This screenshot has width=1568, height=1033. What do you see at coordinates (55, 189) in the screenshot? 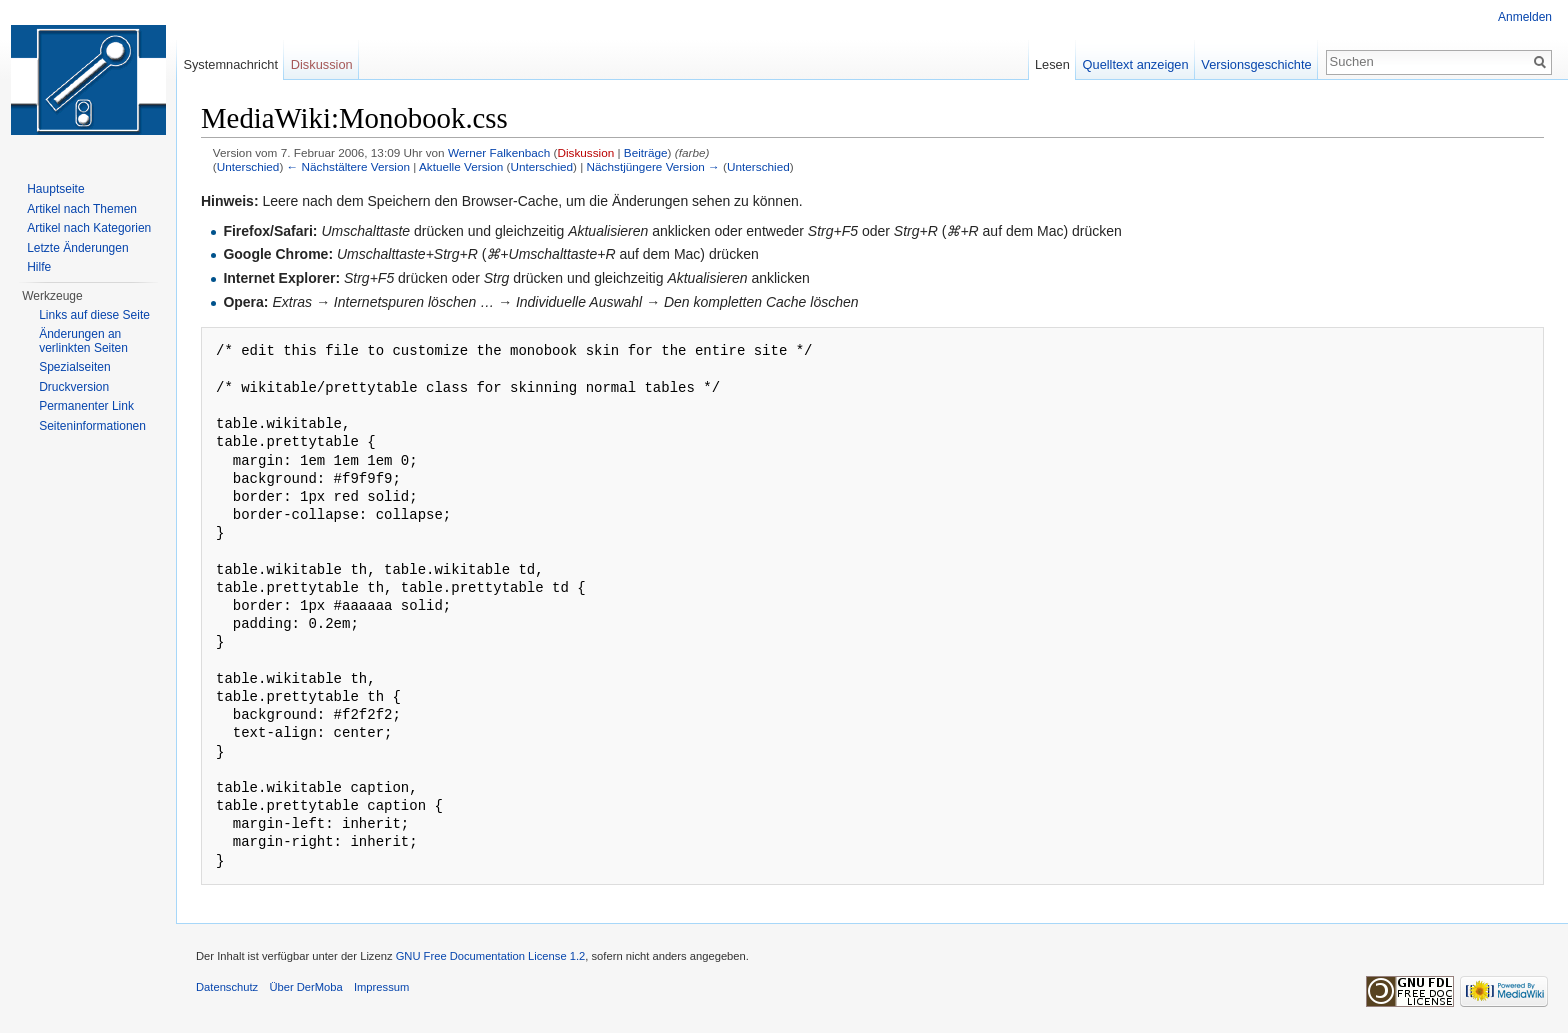
I see `Hauptseite` at bounding box center [55, 189].